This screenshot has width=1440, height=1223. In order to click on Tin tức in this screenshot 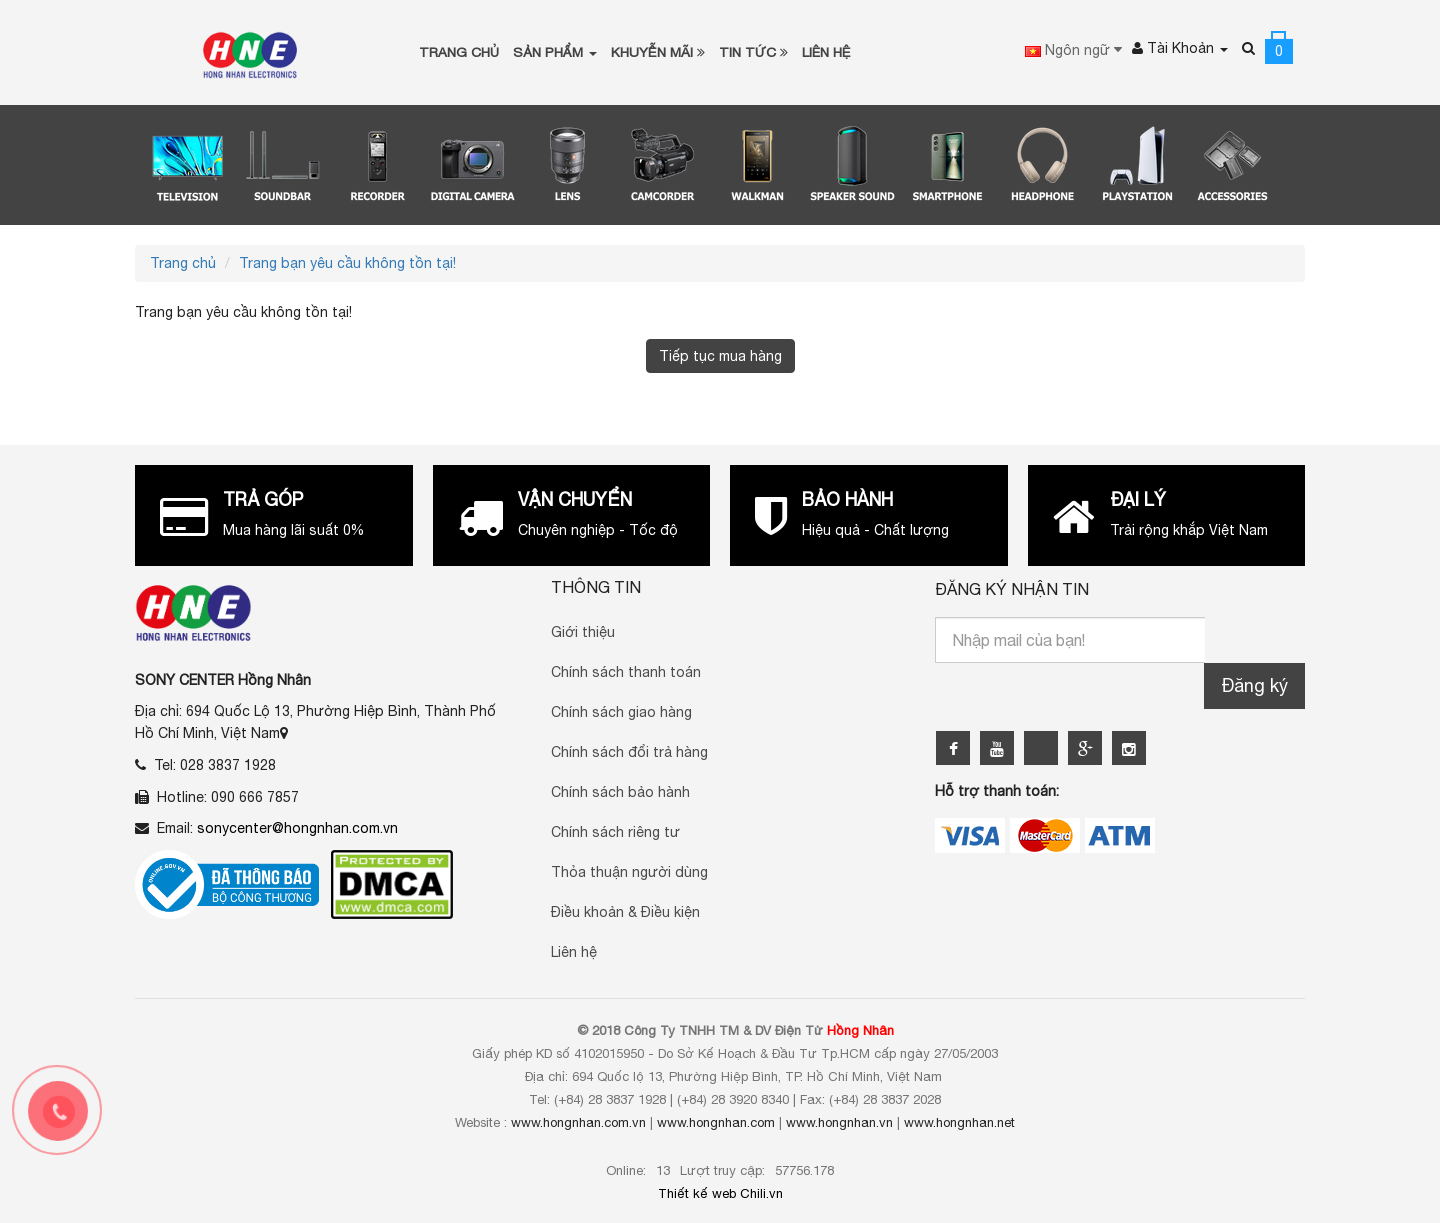, I will do `click(753, 51)`.